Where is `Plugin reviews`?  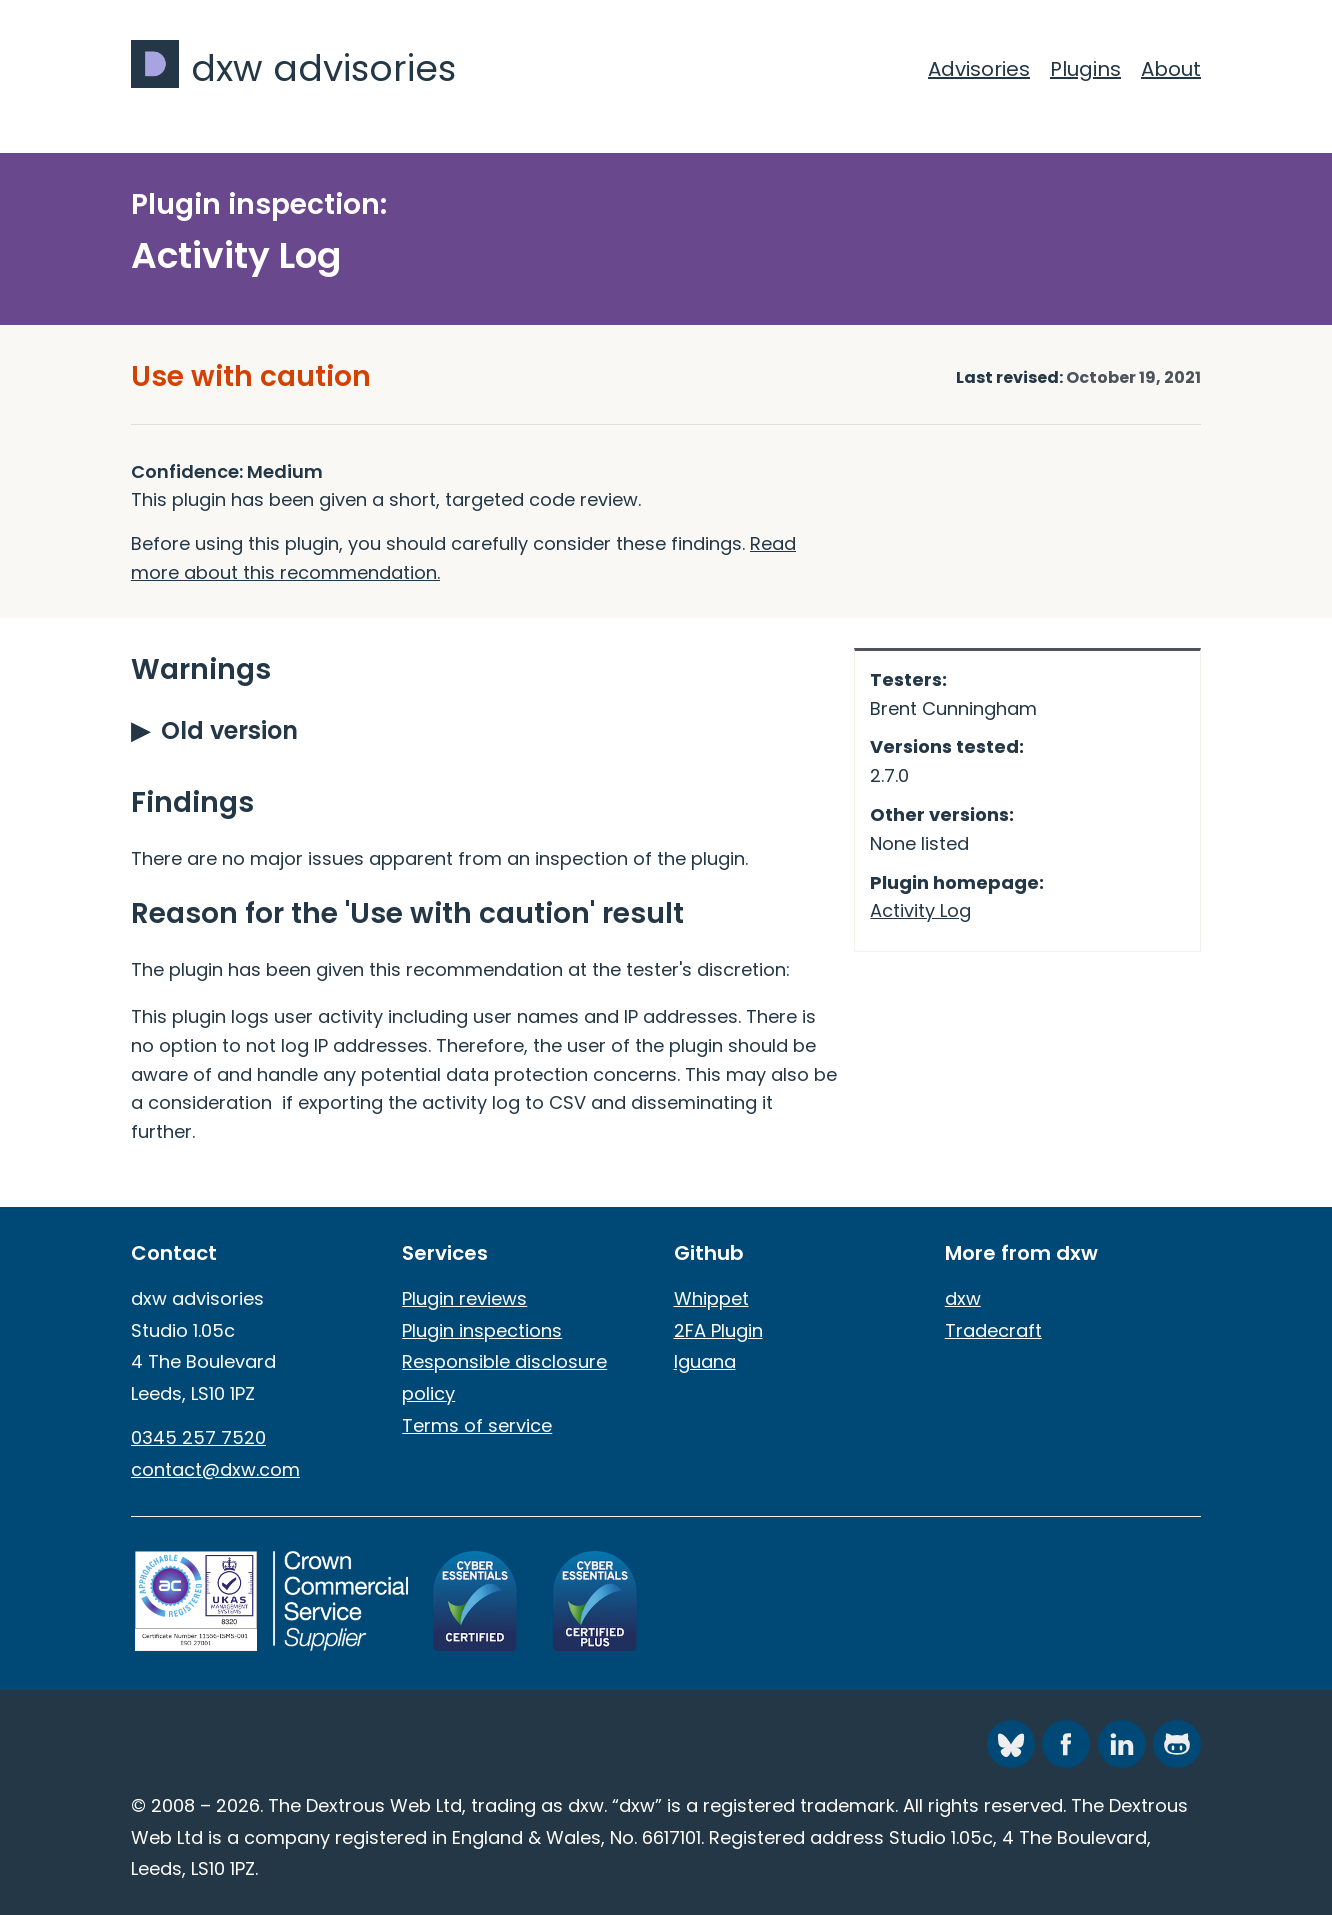
Plugin reviews is located at coordinates (464, 1298).